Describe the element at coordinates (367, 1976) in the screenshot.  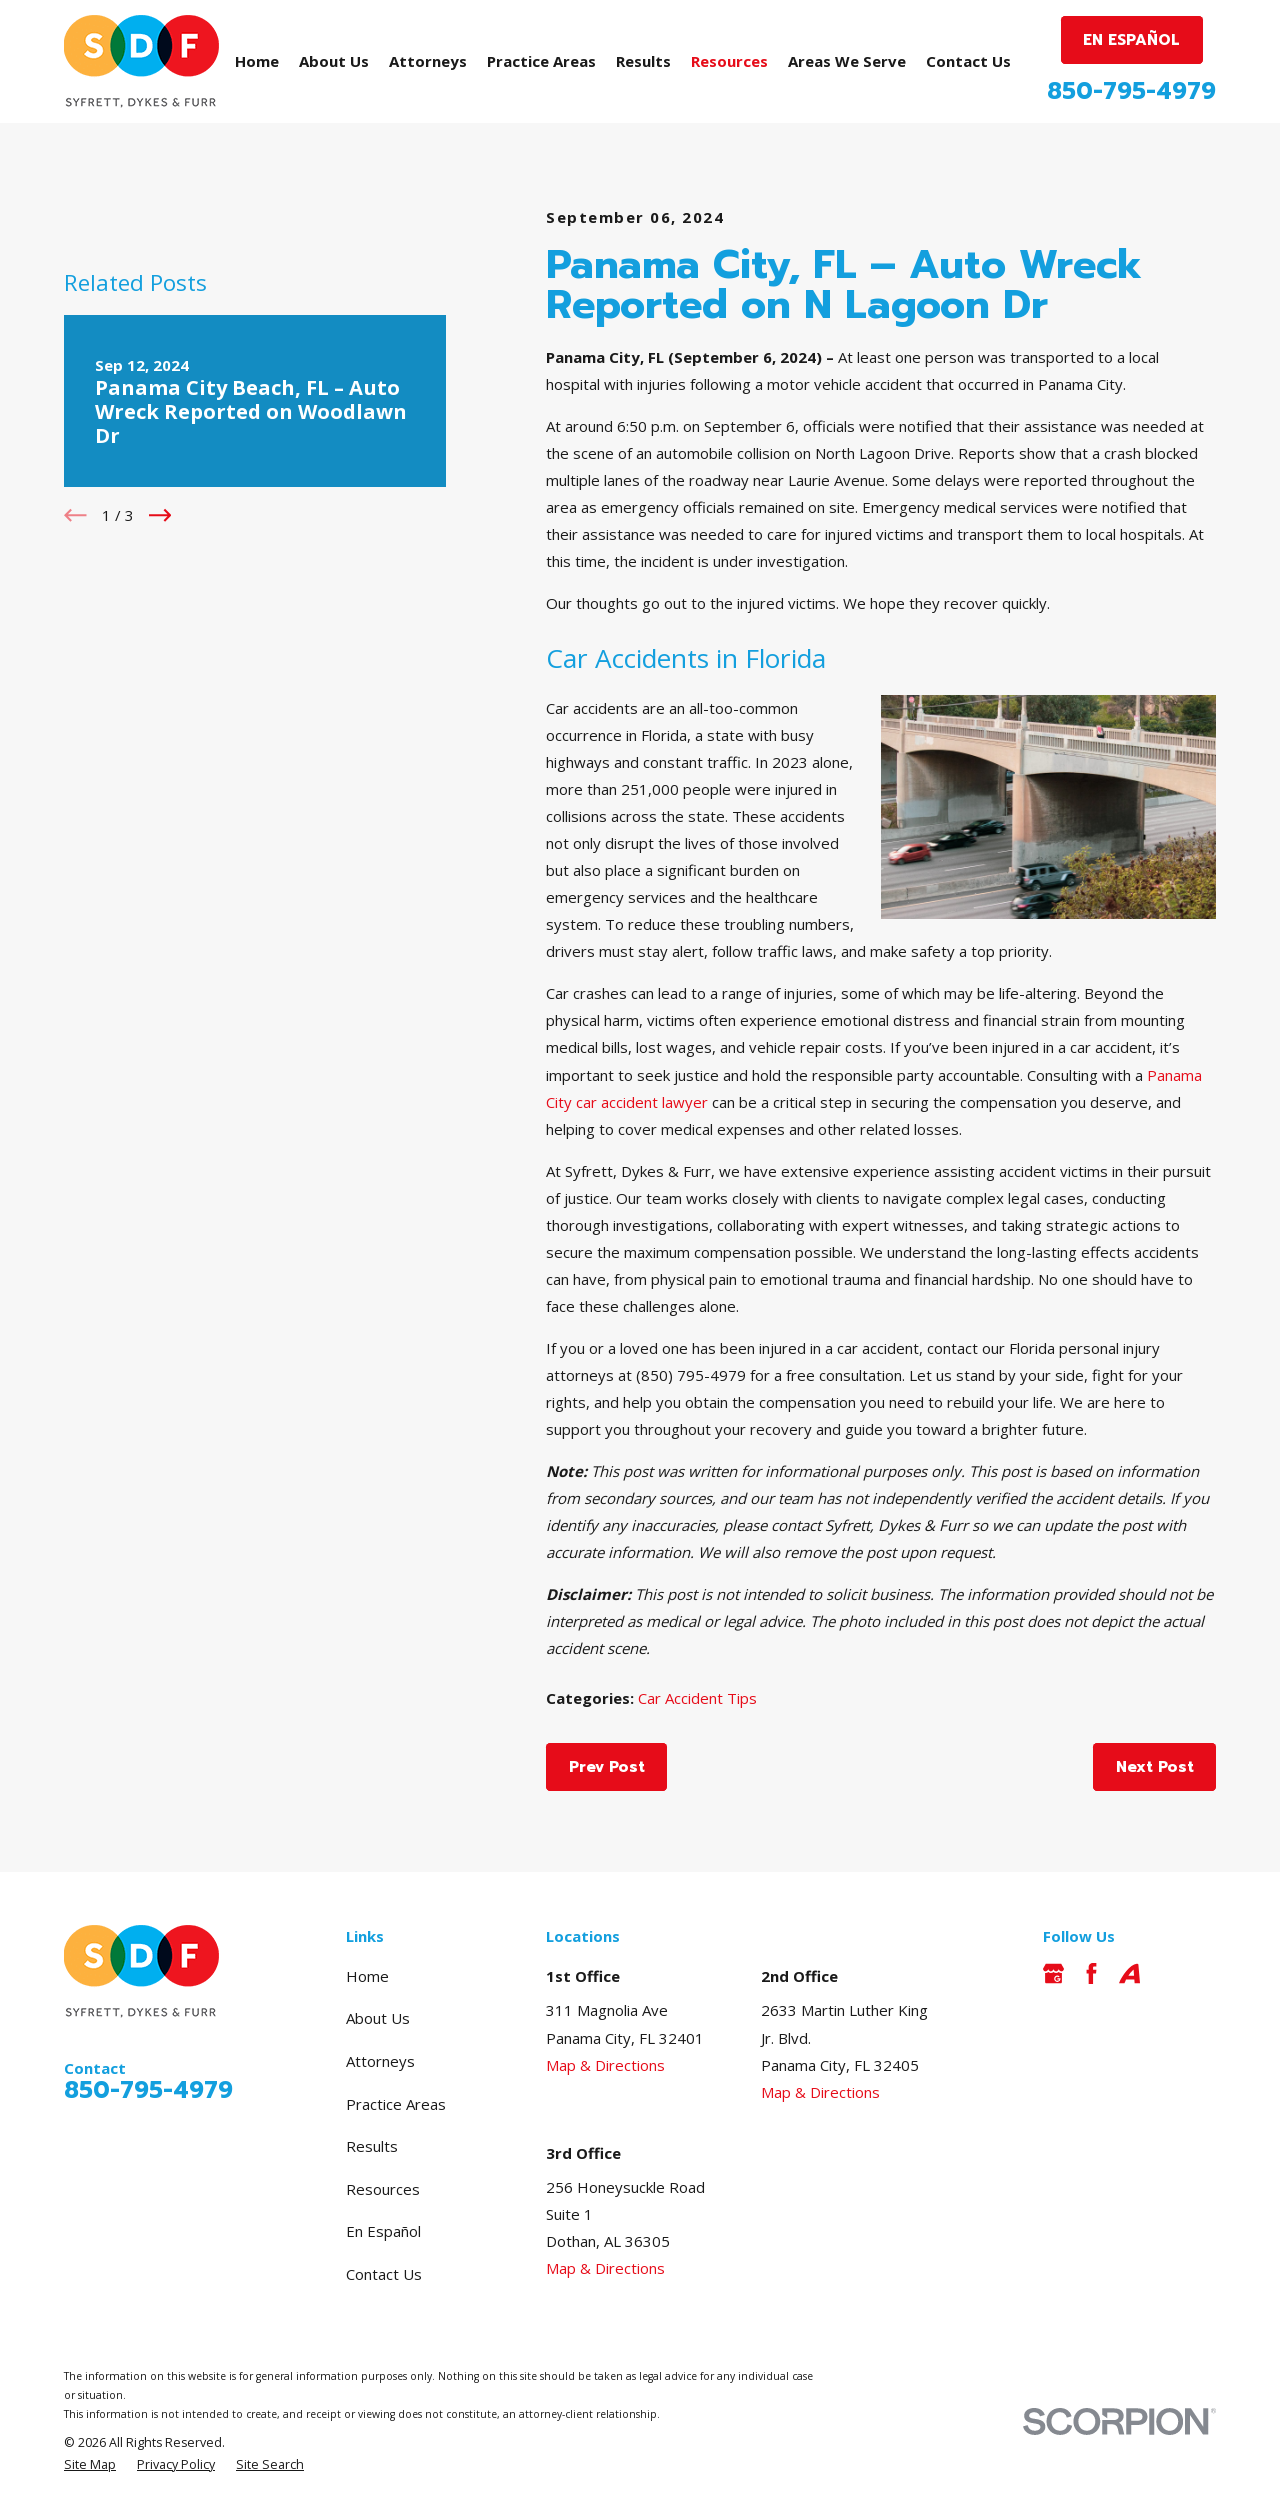
I see `Home` at that location.